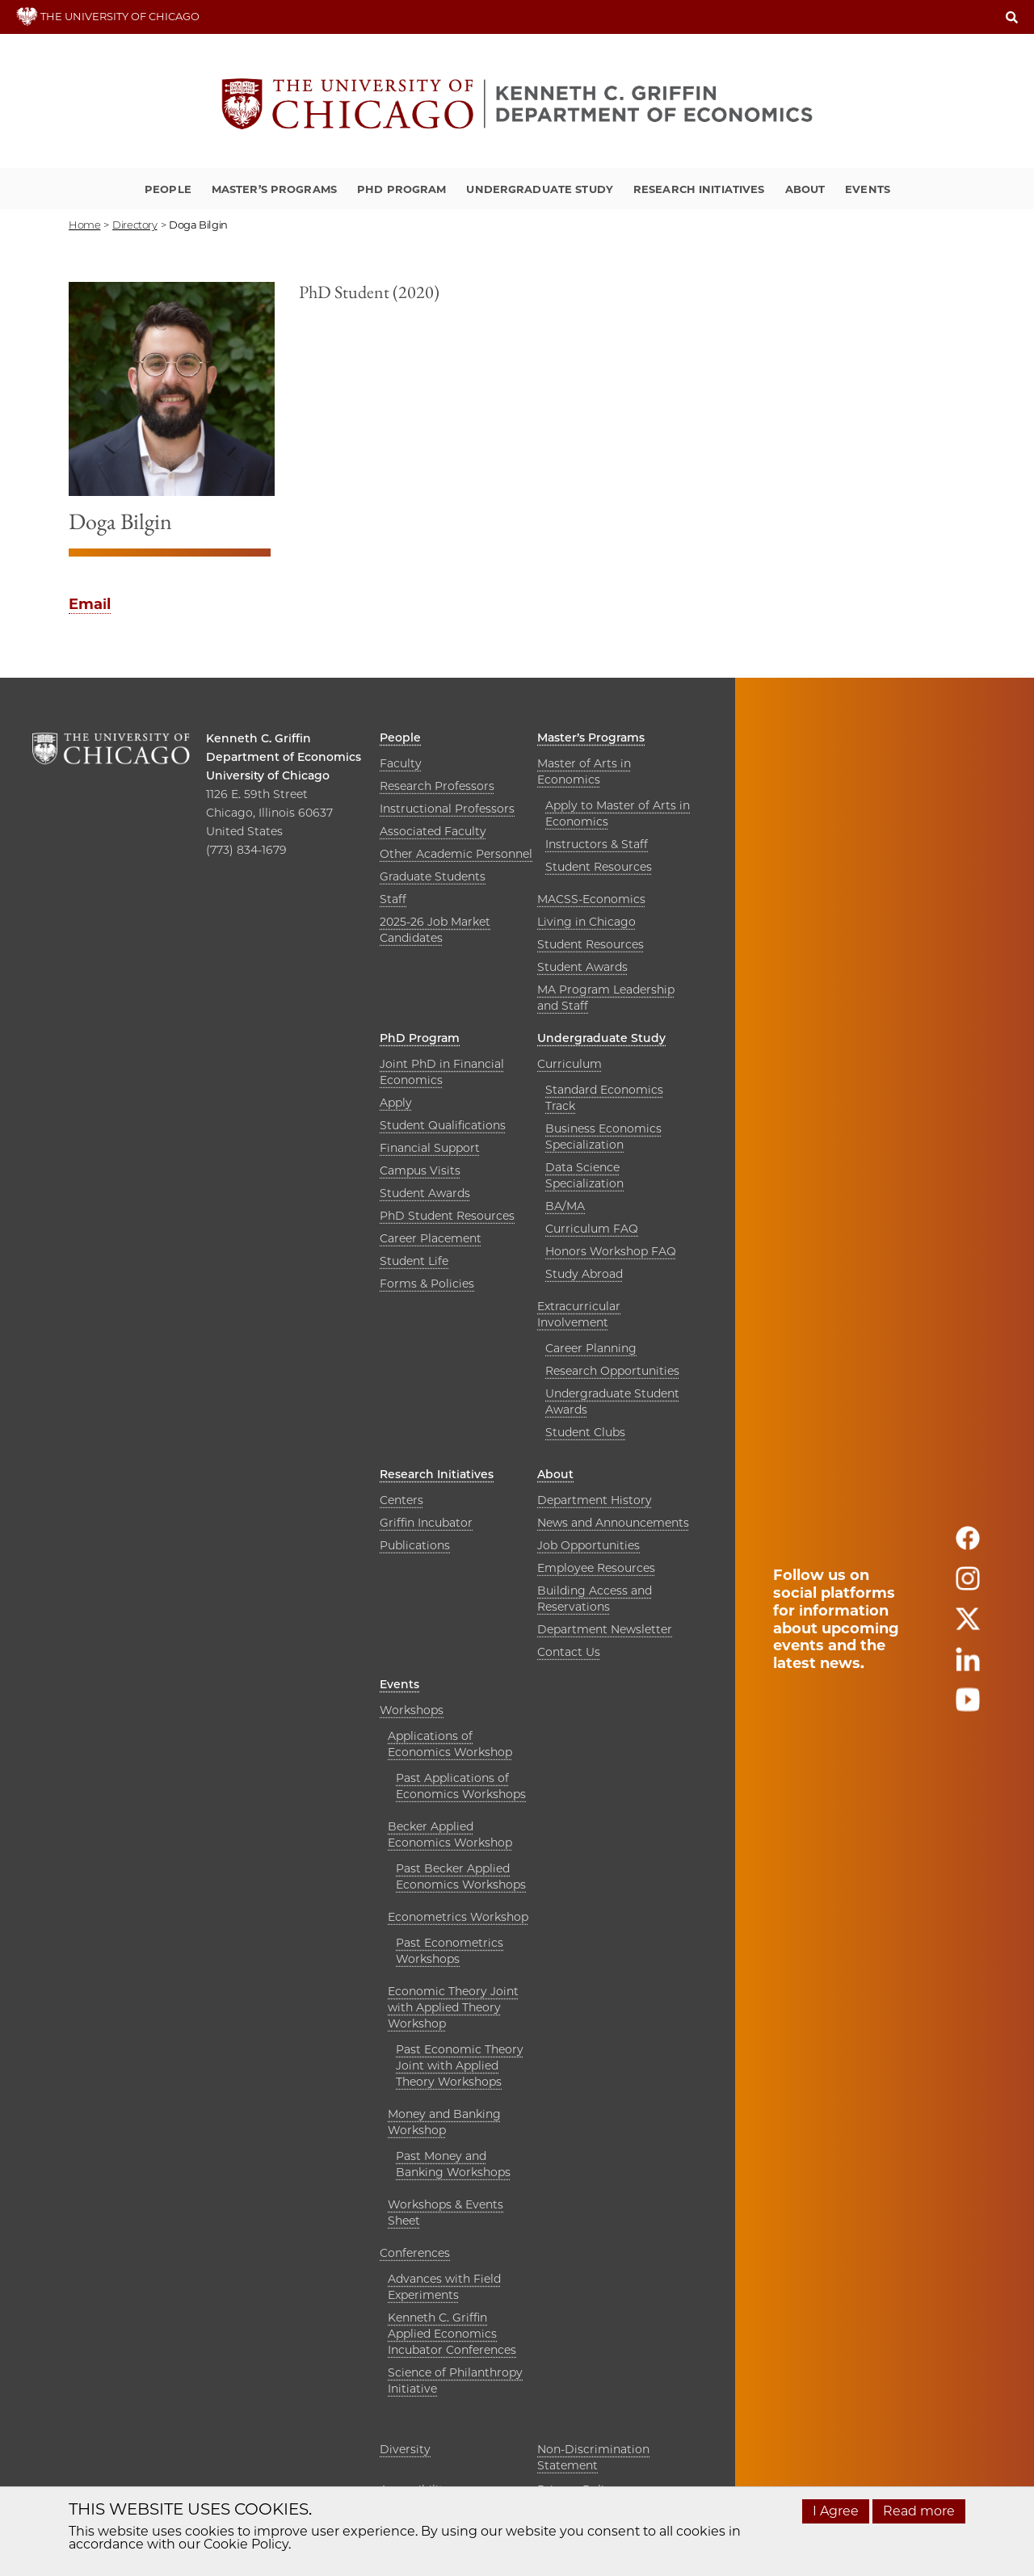  What do you see at coordinates (447, 808) in the screenshot?
I see `Instructional Professors` at bounding box center [447, 808].